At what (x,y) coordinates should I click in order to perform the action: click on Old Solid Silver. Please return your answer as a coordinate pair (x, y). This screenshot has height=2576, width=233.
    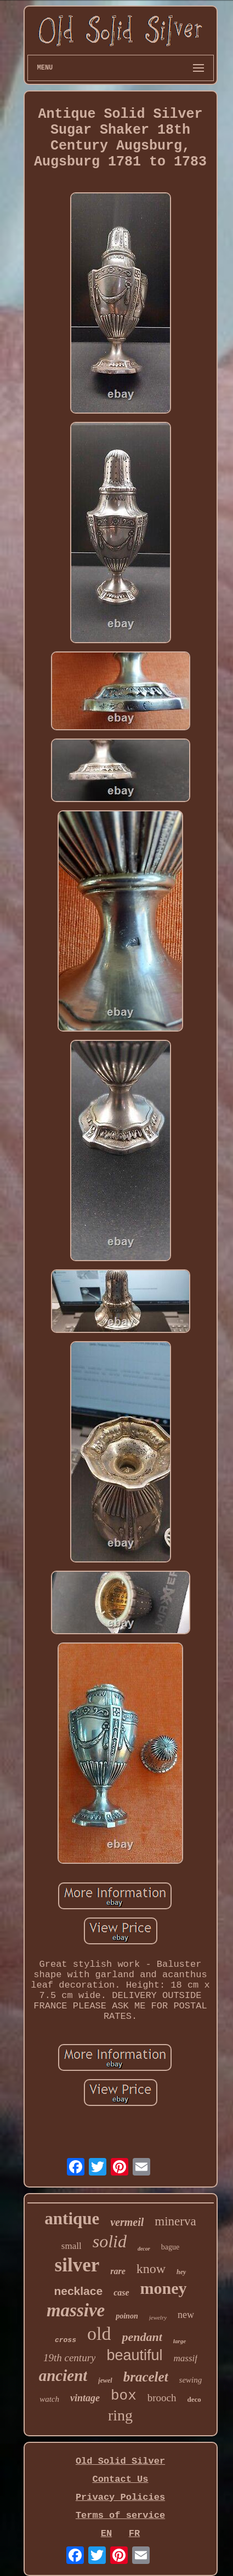
    Looking at the image, I should click on (120, 2461).